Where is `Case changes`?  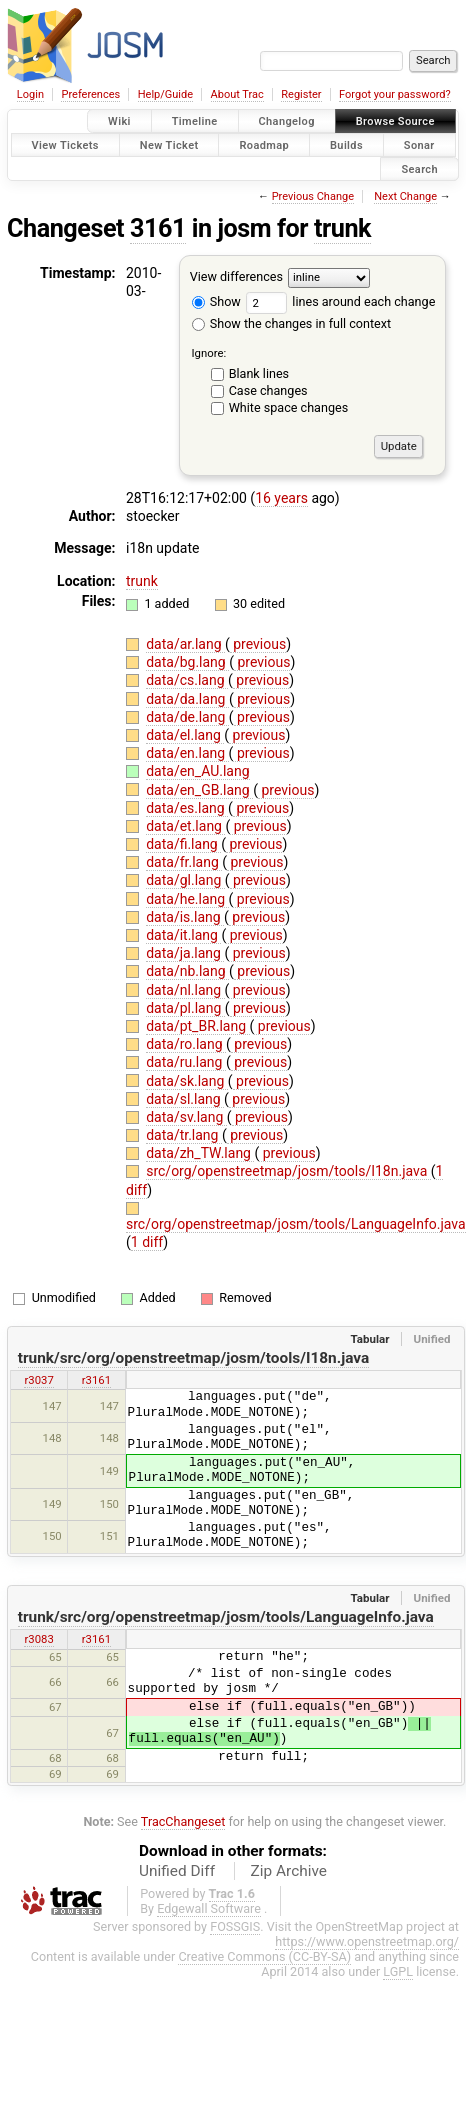
Case changes is located at coordinates (268, 390).